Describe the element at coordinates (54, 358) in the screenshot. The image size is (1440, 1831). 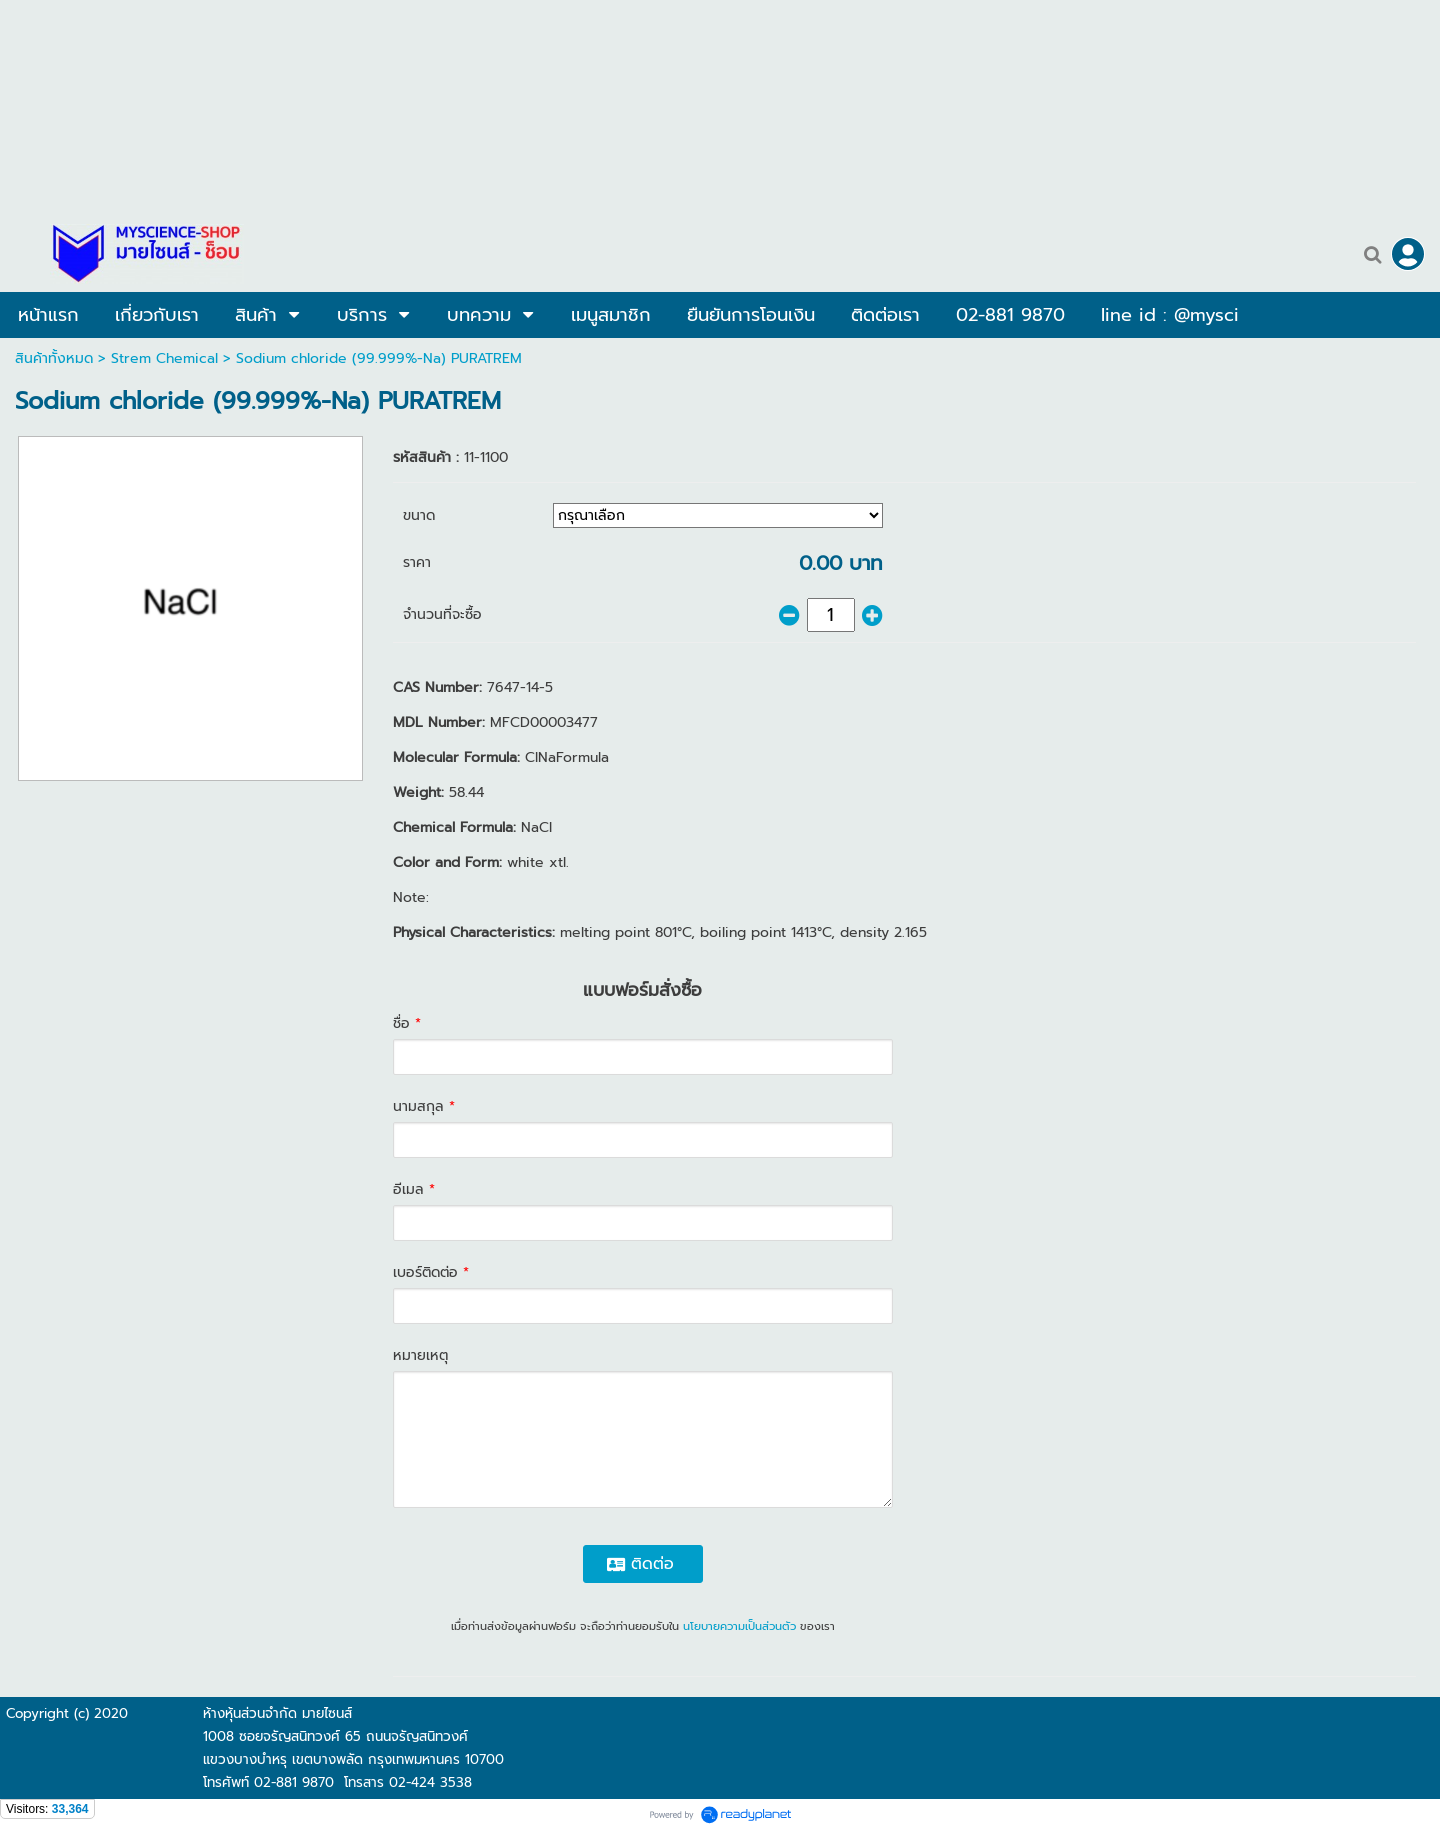
I see `สินค้าทั้งหมด` at that location.